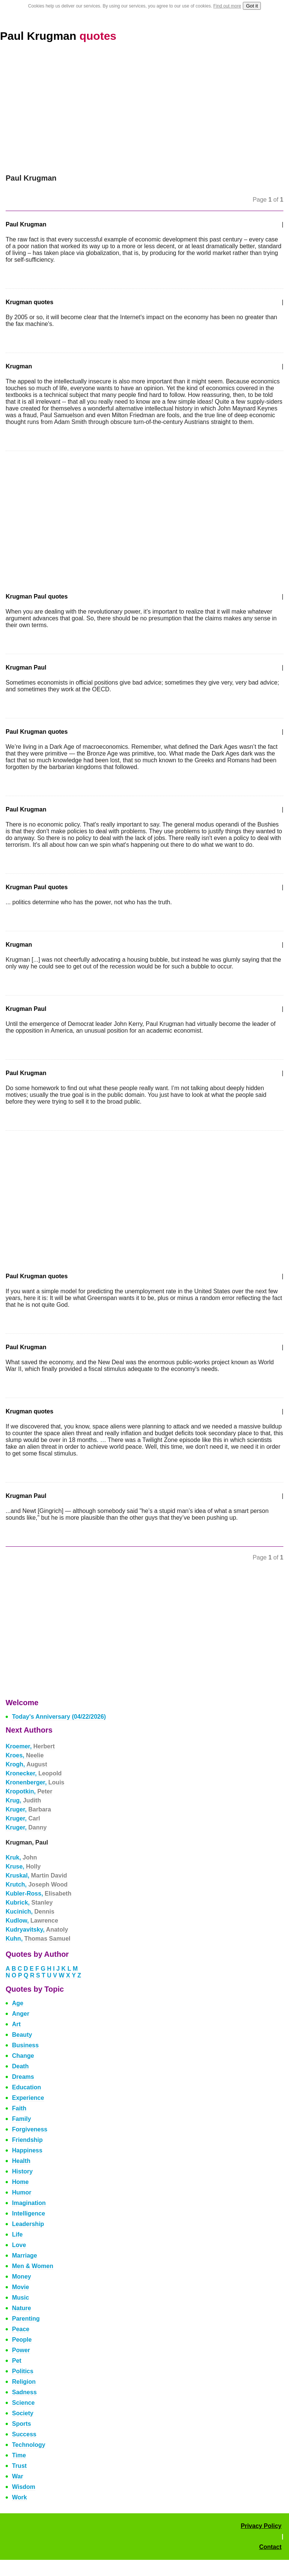 The image size is (289, 2576). Describe the element at coordinates (24, 2434) in the screenshot. I see `Success` at that location.